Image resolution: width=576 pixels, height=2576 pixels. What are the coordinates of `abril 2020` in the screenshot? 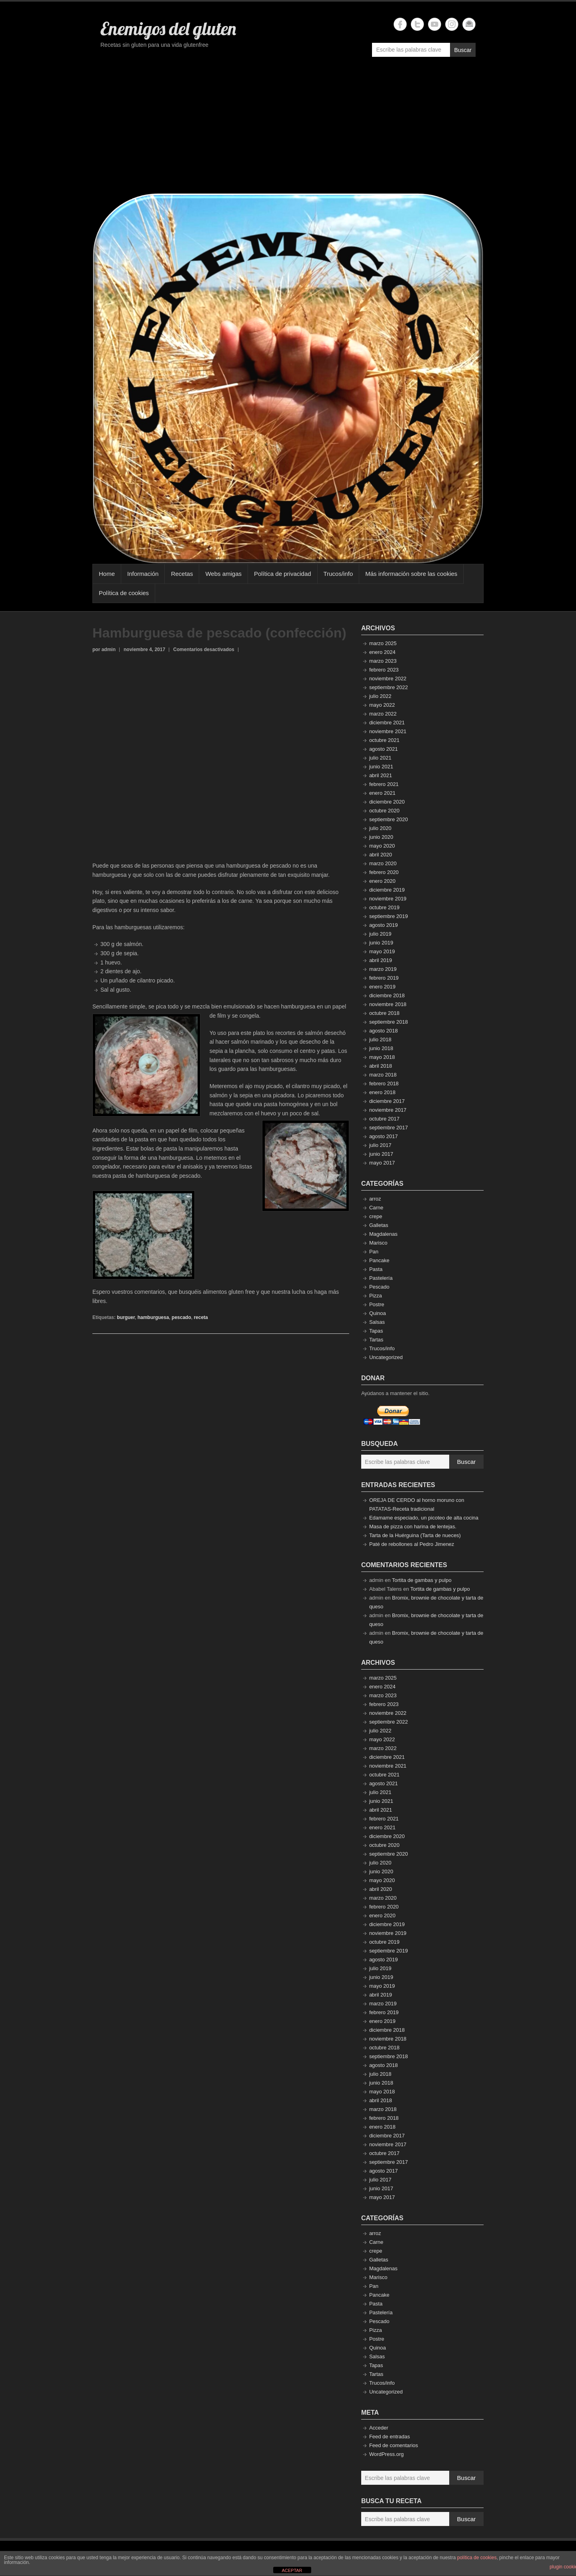 It's located at (380, 855).